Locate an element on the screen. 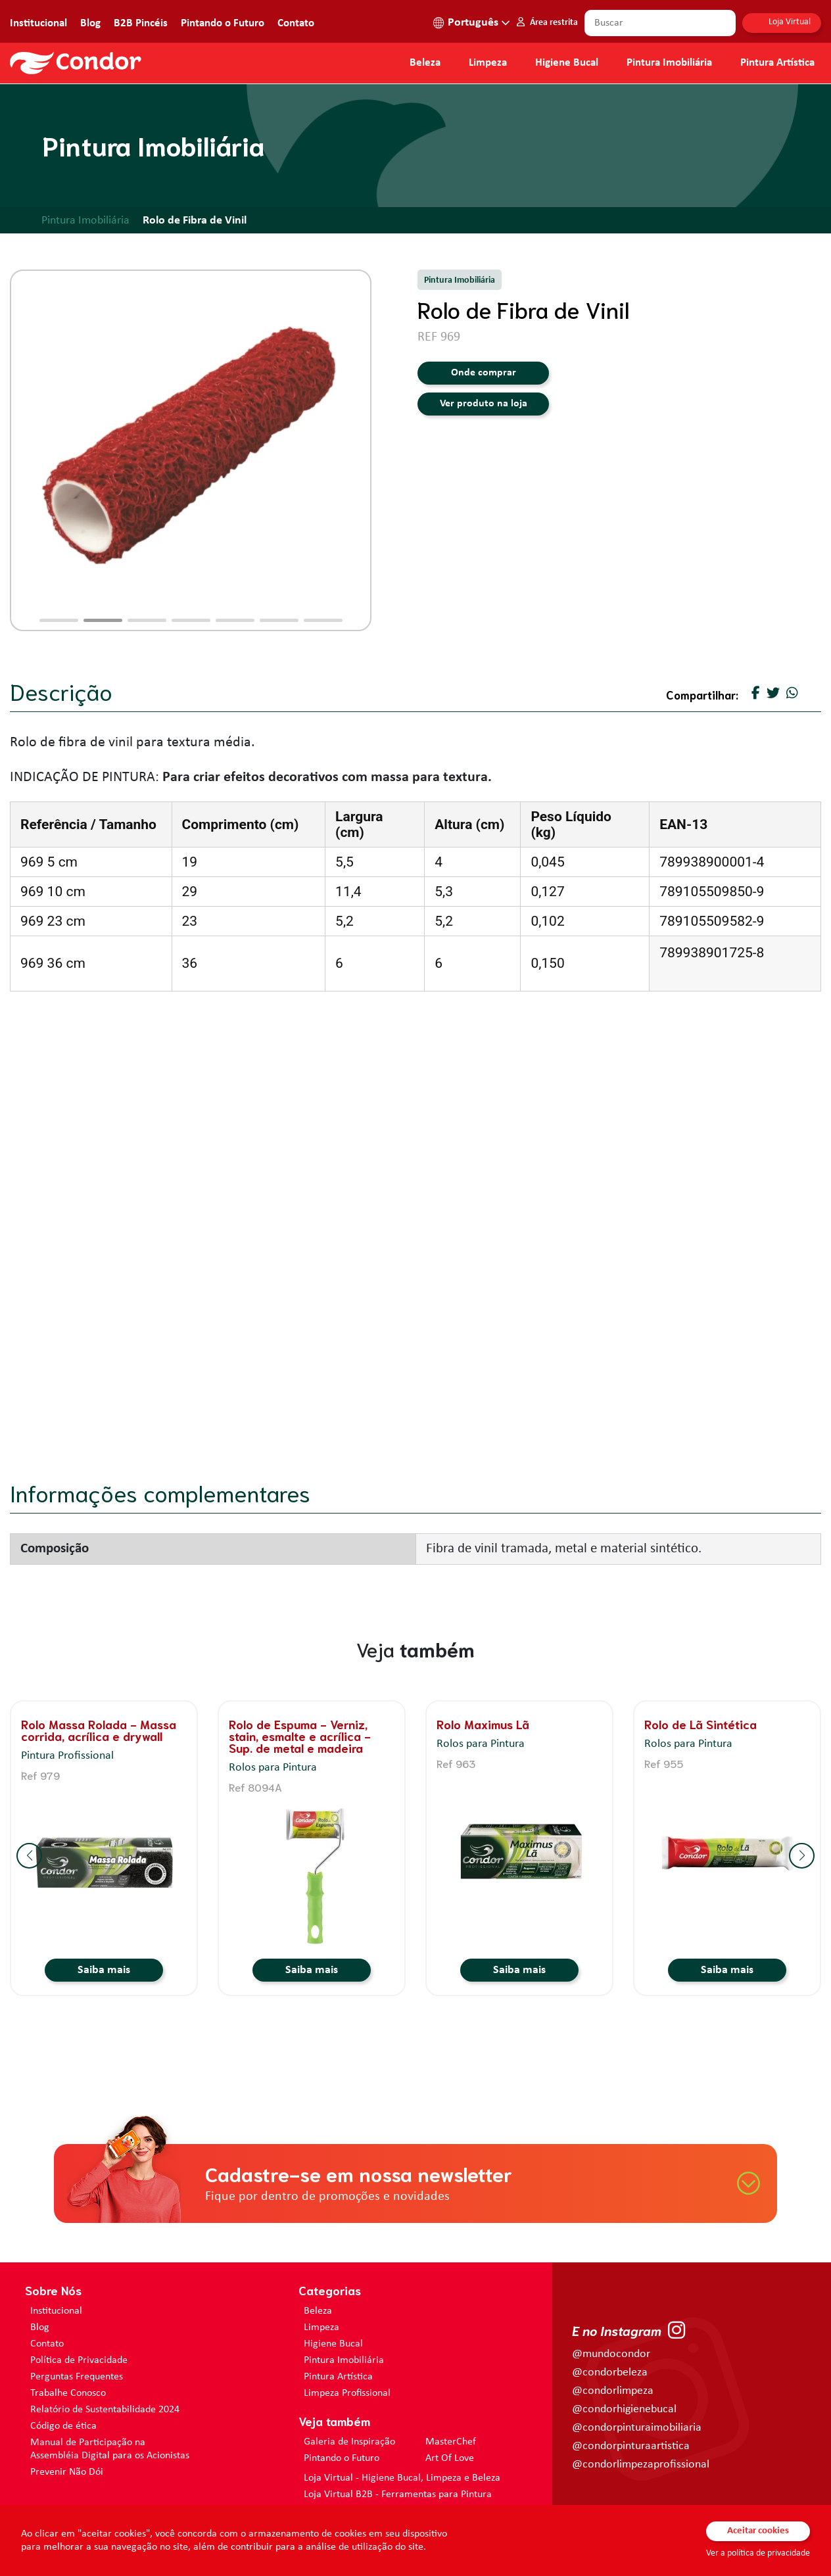 Image resolution: width=831 pixels, height=2576 pixels. @mundocondor is located at coordinates (611, 2354).